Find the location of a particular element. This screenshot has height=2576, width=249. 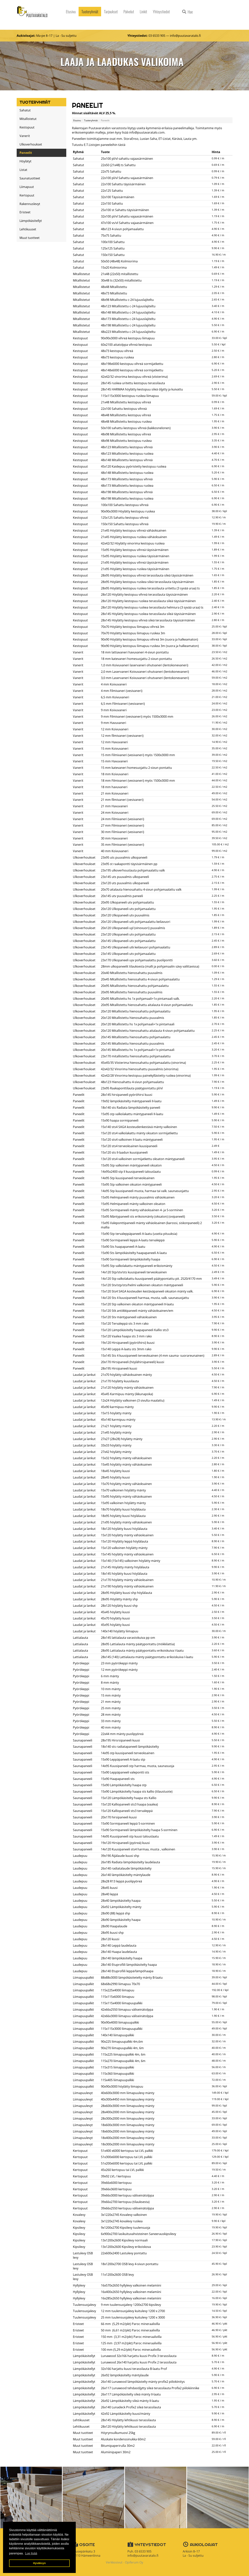

Sahatut is located at coordinates (25, 110).